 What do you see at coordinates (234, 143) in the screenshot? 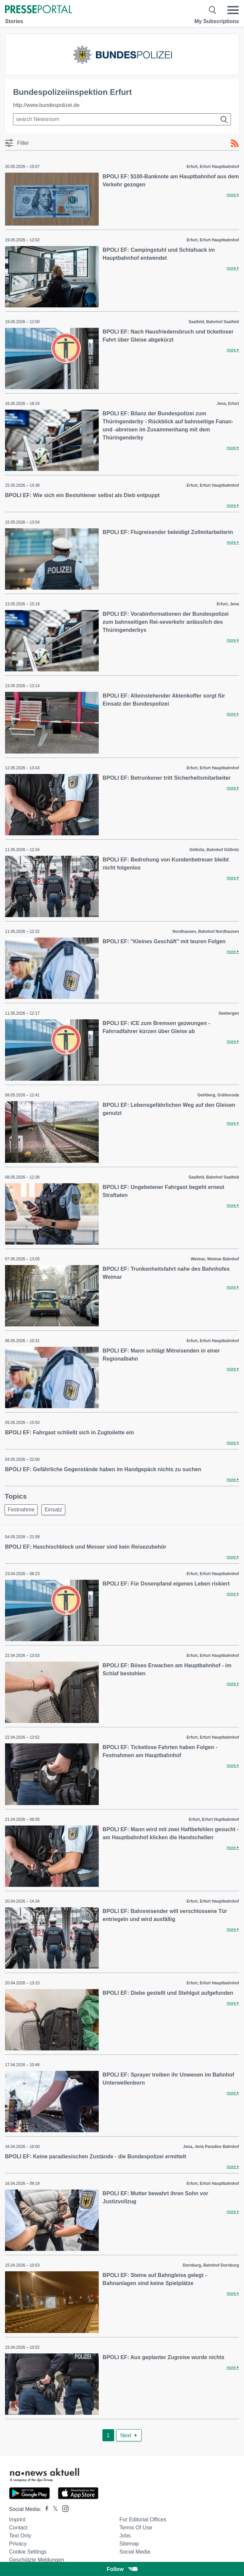
I see `[RSS-Feed]` at bounding box center [234, 143].